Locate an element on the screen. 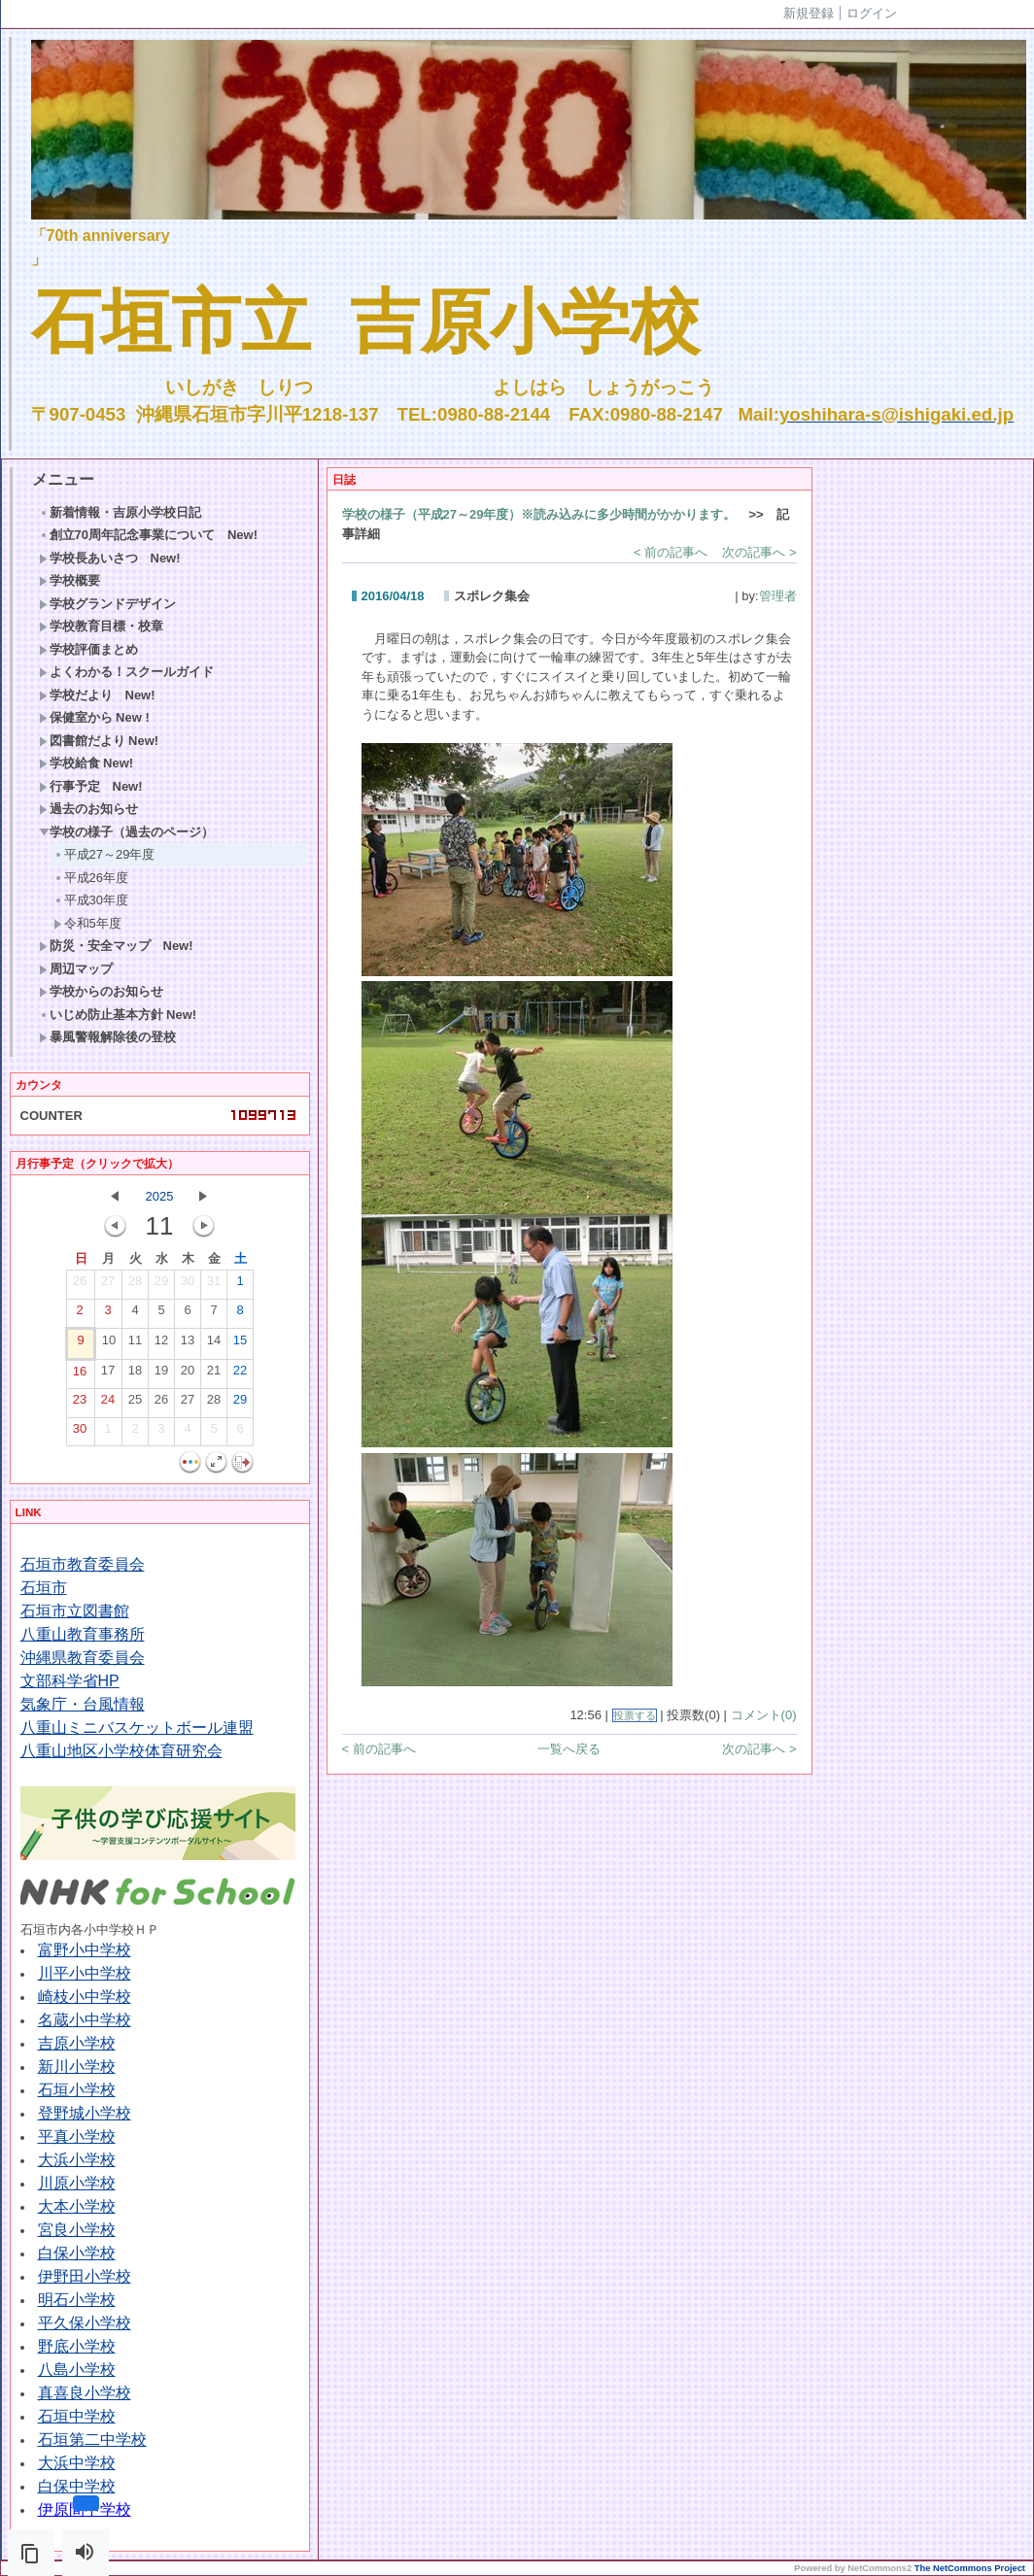 This screenshot has height=2576, width=1034. 石垣市立図書館 is located at coordinates (74, 1611).